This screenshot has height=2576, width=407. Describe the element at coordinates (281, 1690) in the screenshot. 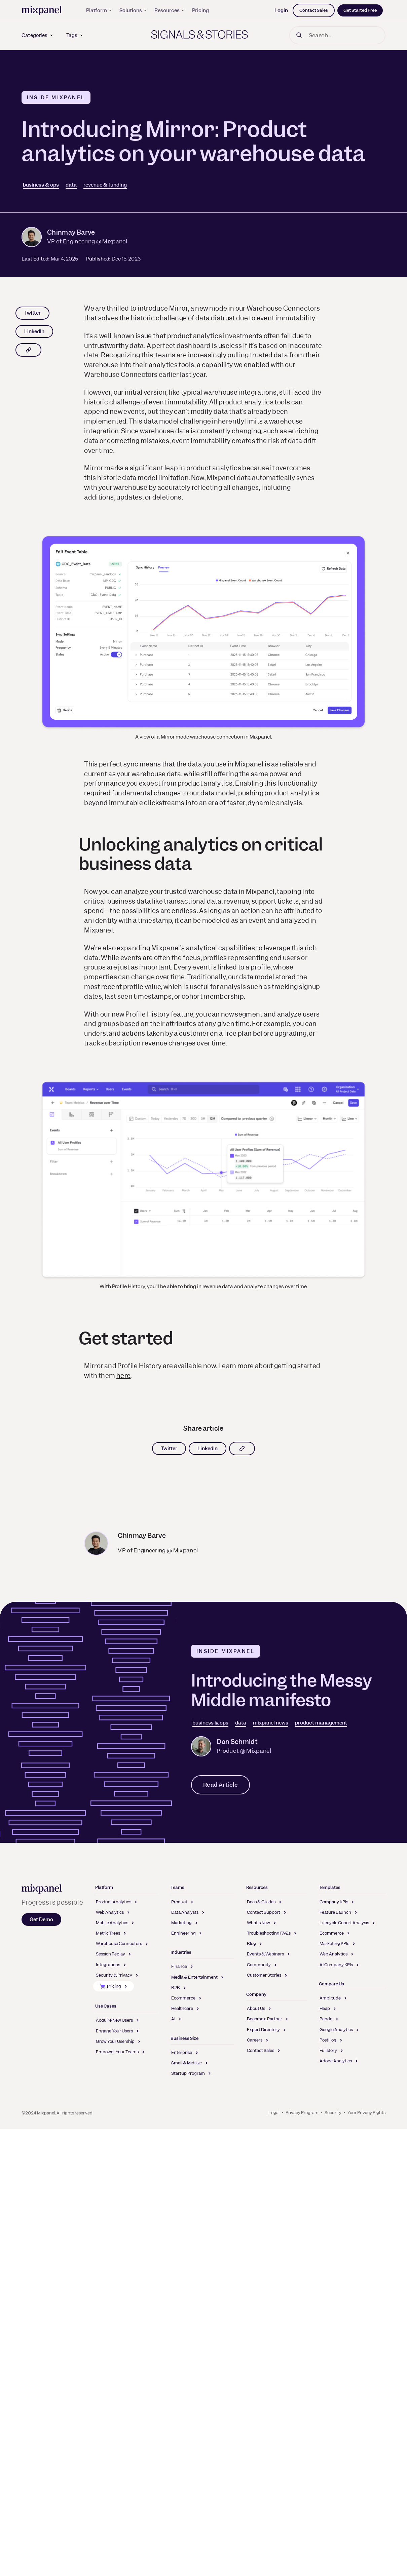

I see `Introducing the Messy Middle manifesto` at that location.